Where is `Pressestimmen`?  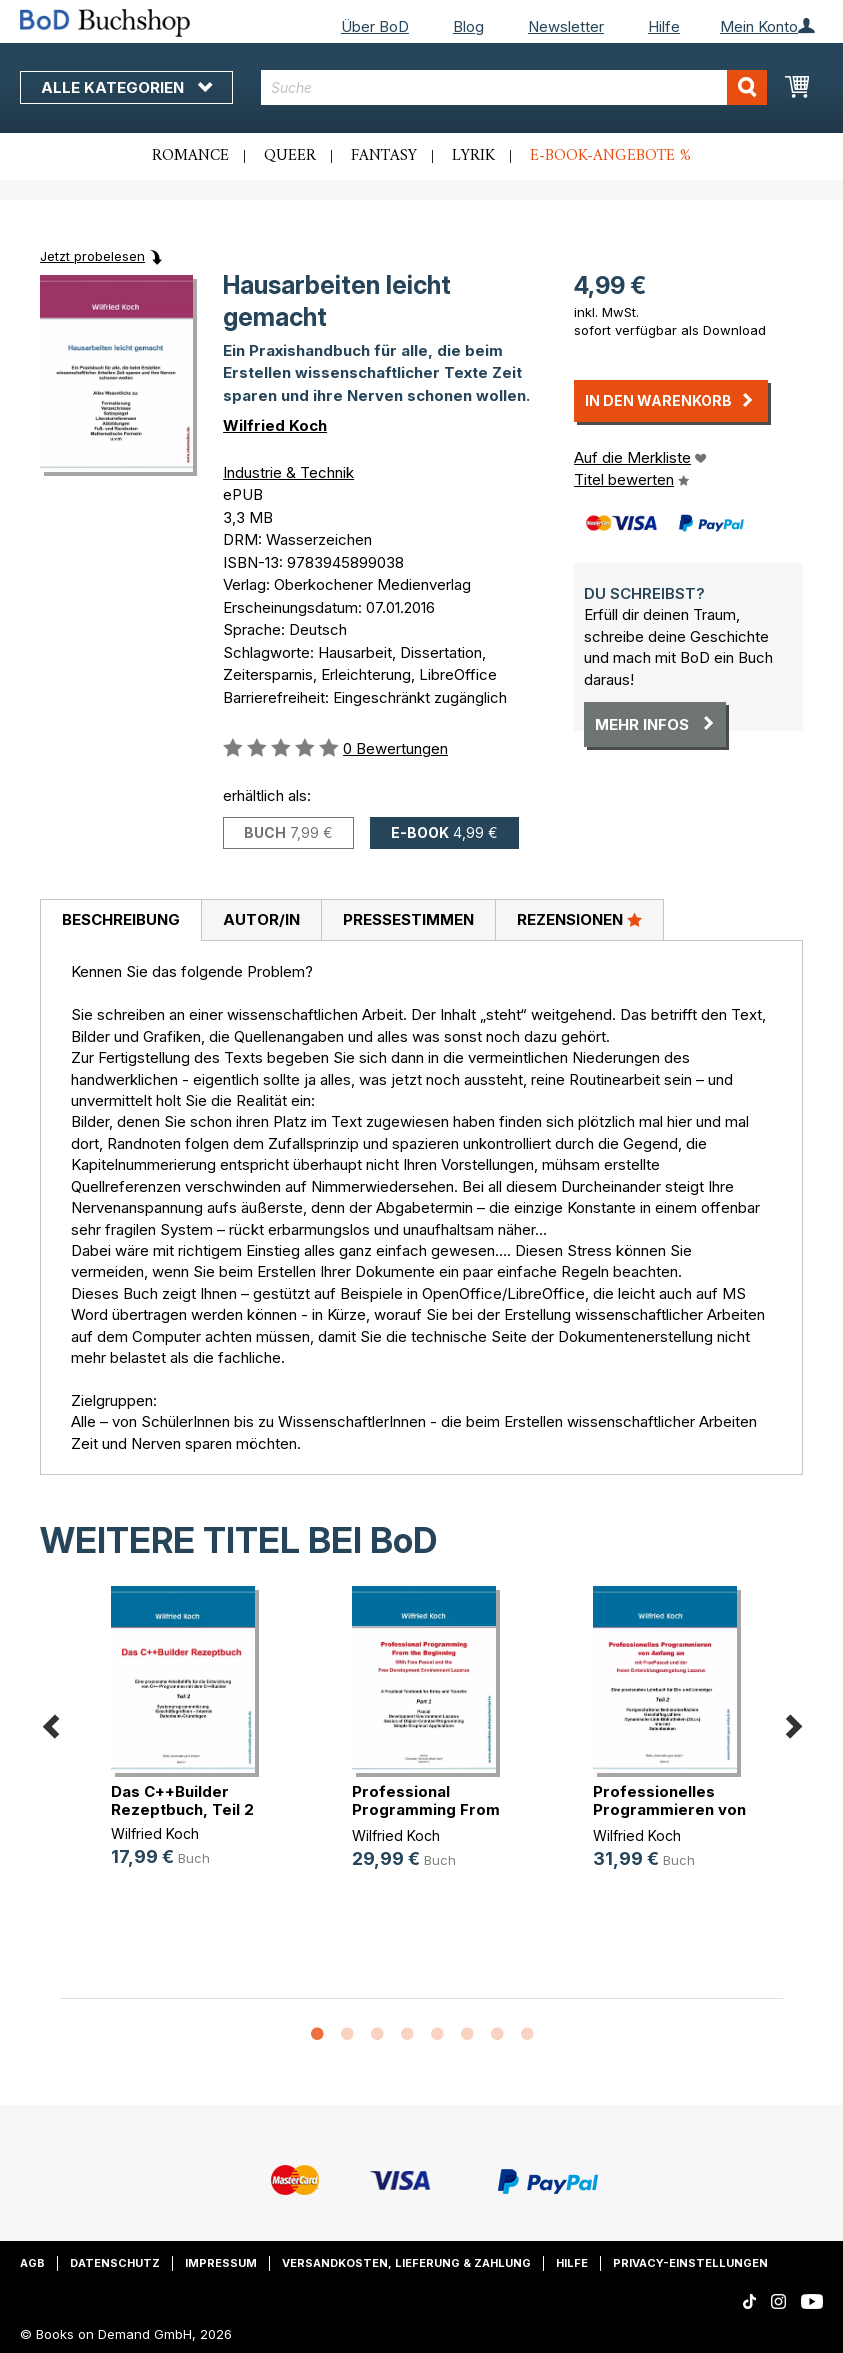
Pressestimmen is located at coordinates (408, 919).